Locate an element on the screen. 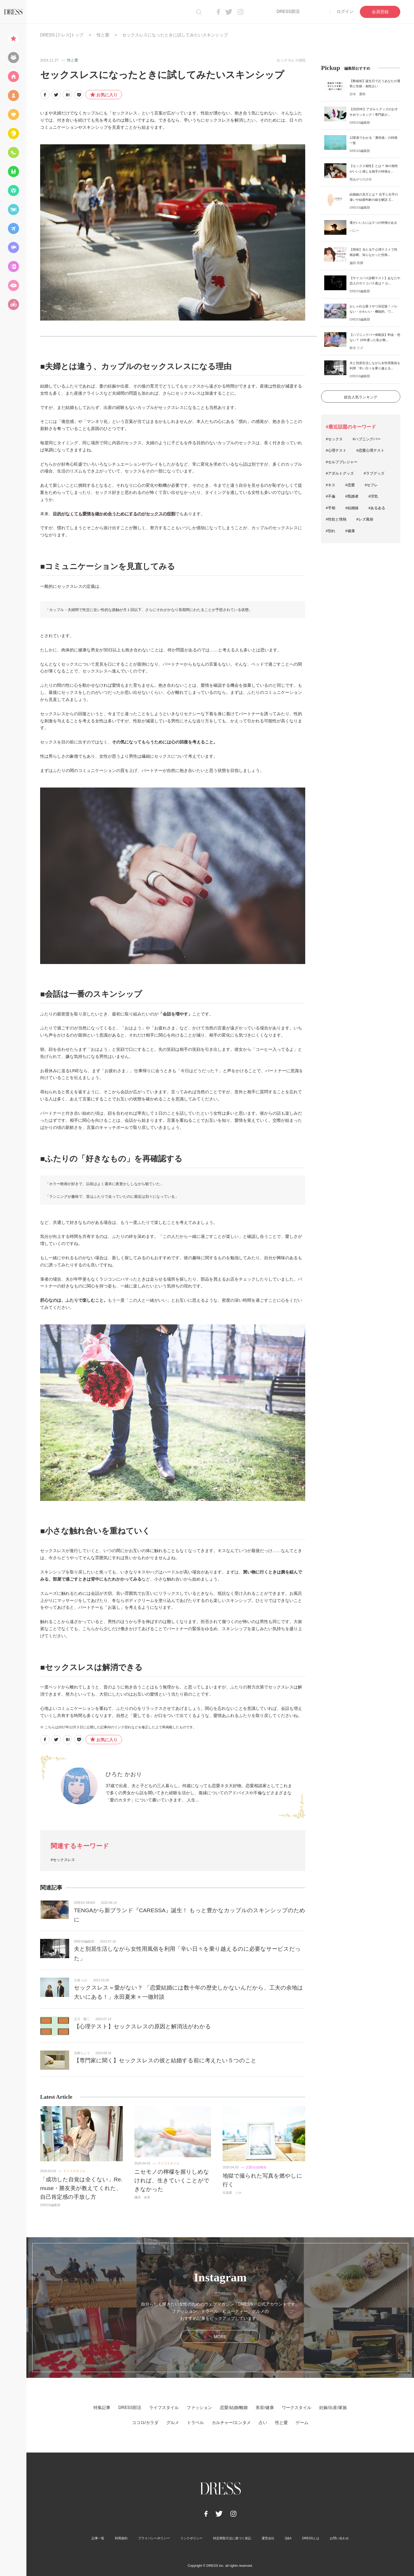 The height and width of the screenshot is (2576, 414). ひろた かおり is located at coordinates (124, 1774).